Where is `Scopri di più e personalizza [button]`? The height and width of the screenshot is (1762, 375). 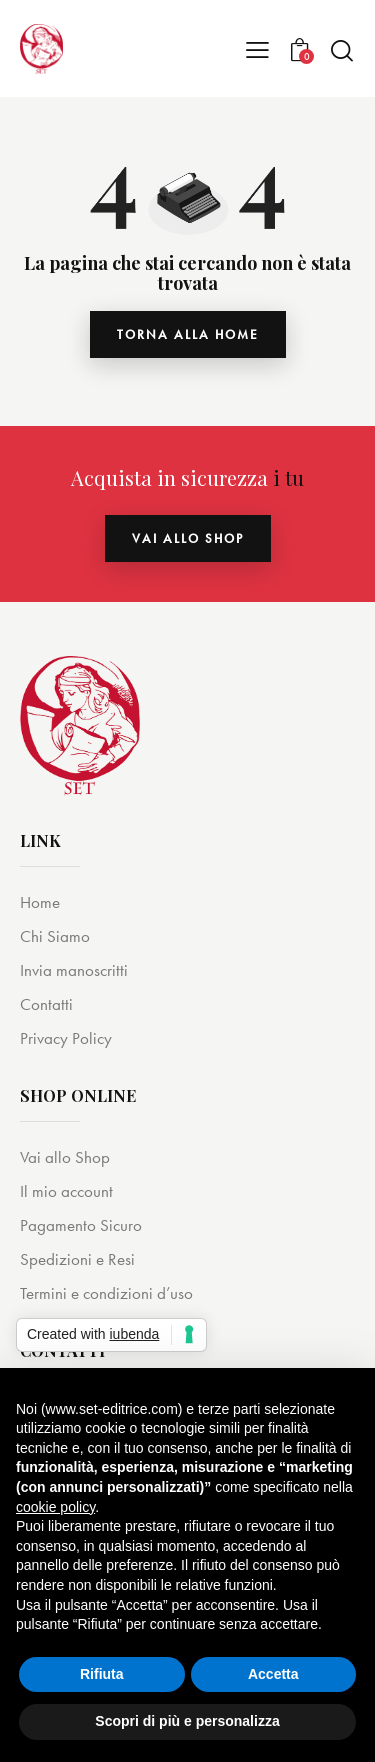 Scopri di più e personalizza [button] is located at coordinates (187, 1721).